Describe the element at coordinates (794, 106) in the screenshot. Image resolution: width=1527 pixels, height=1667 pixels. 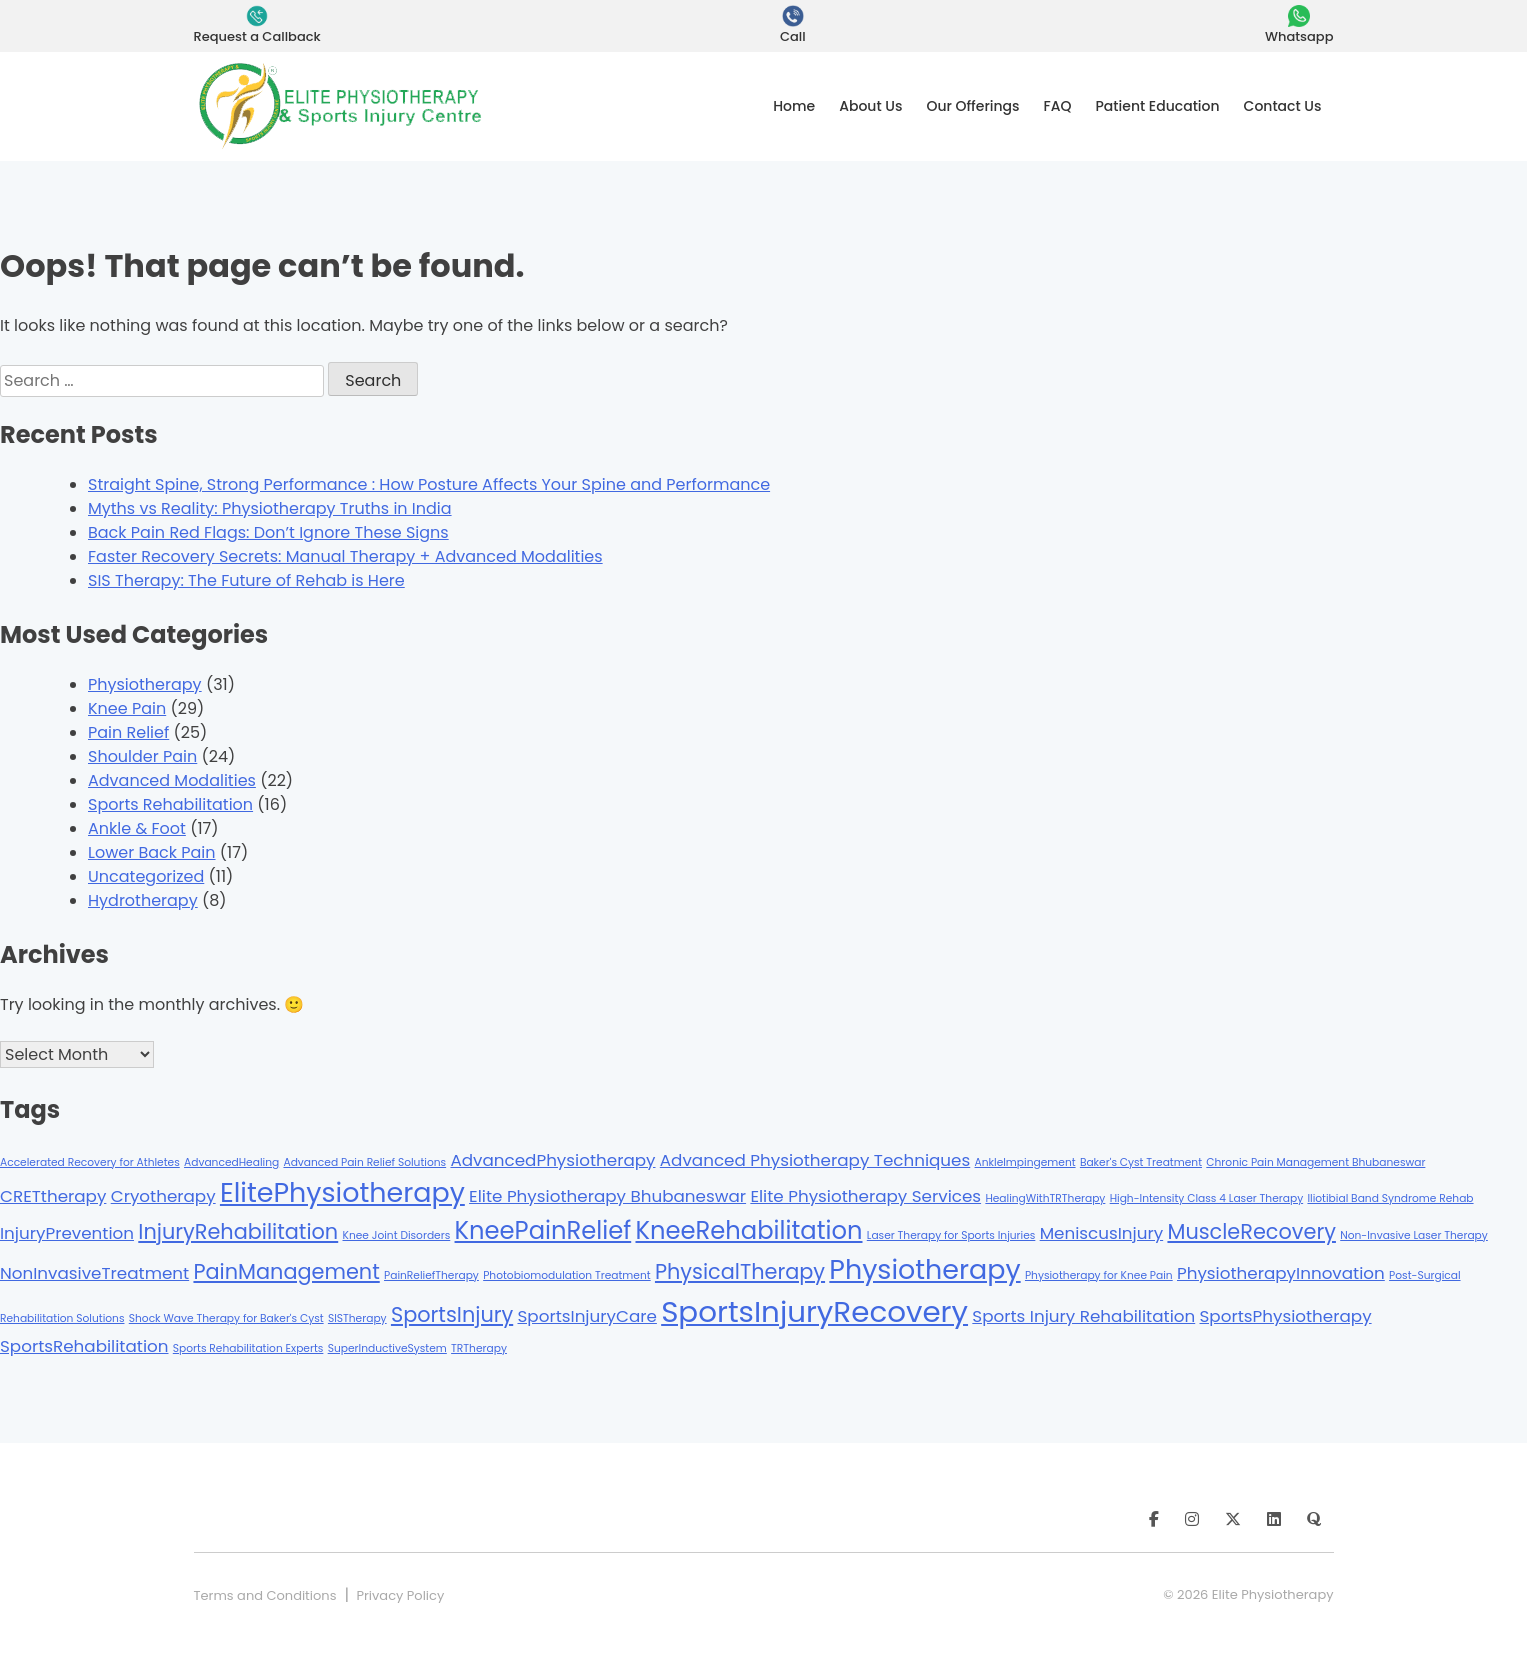
I see `Home` at that location.